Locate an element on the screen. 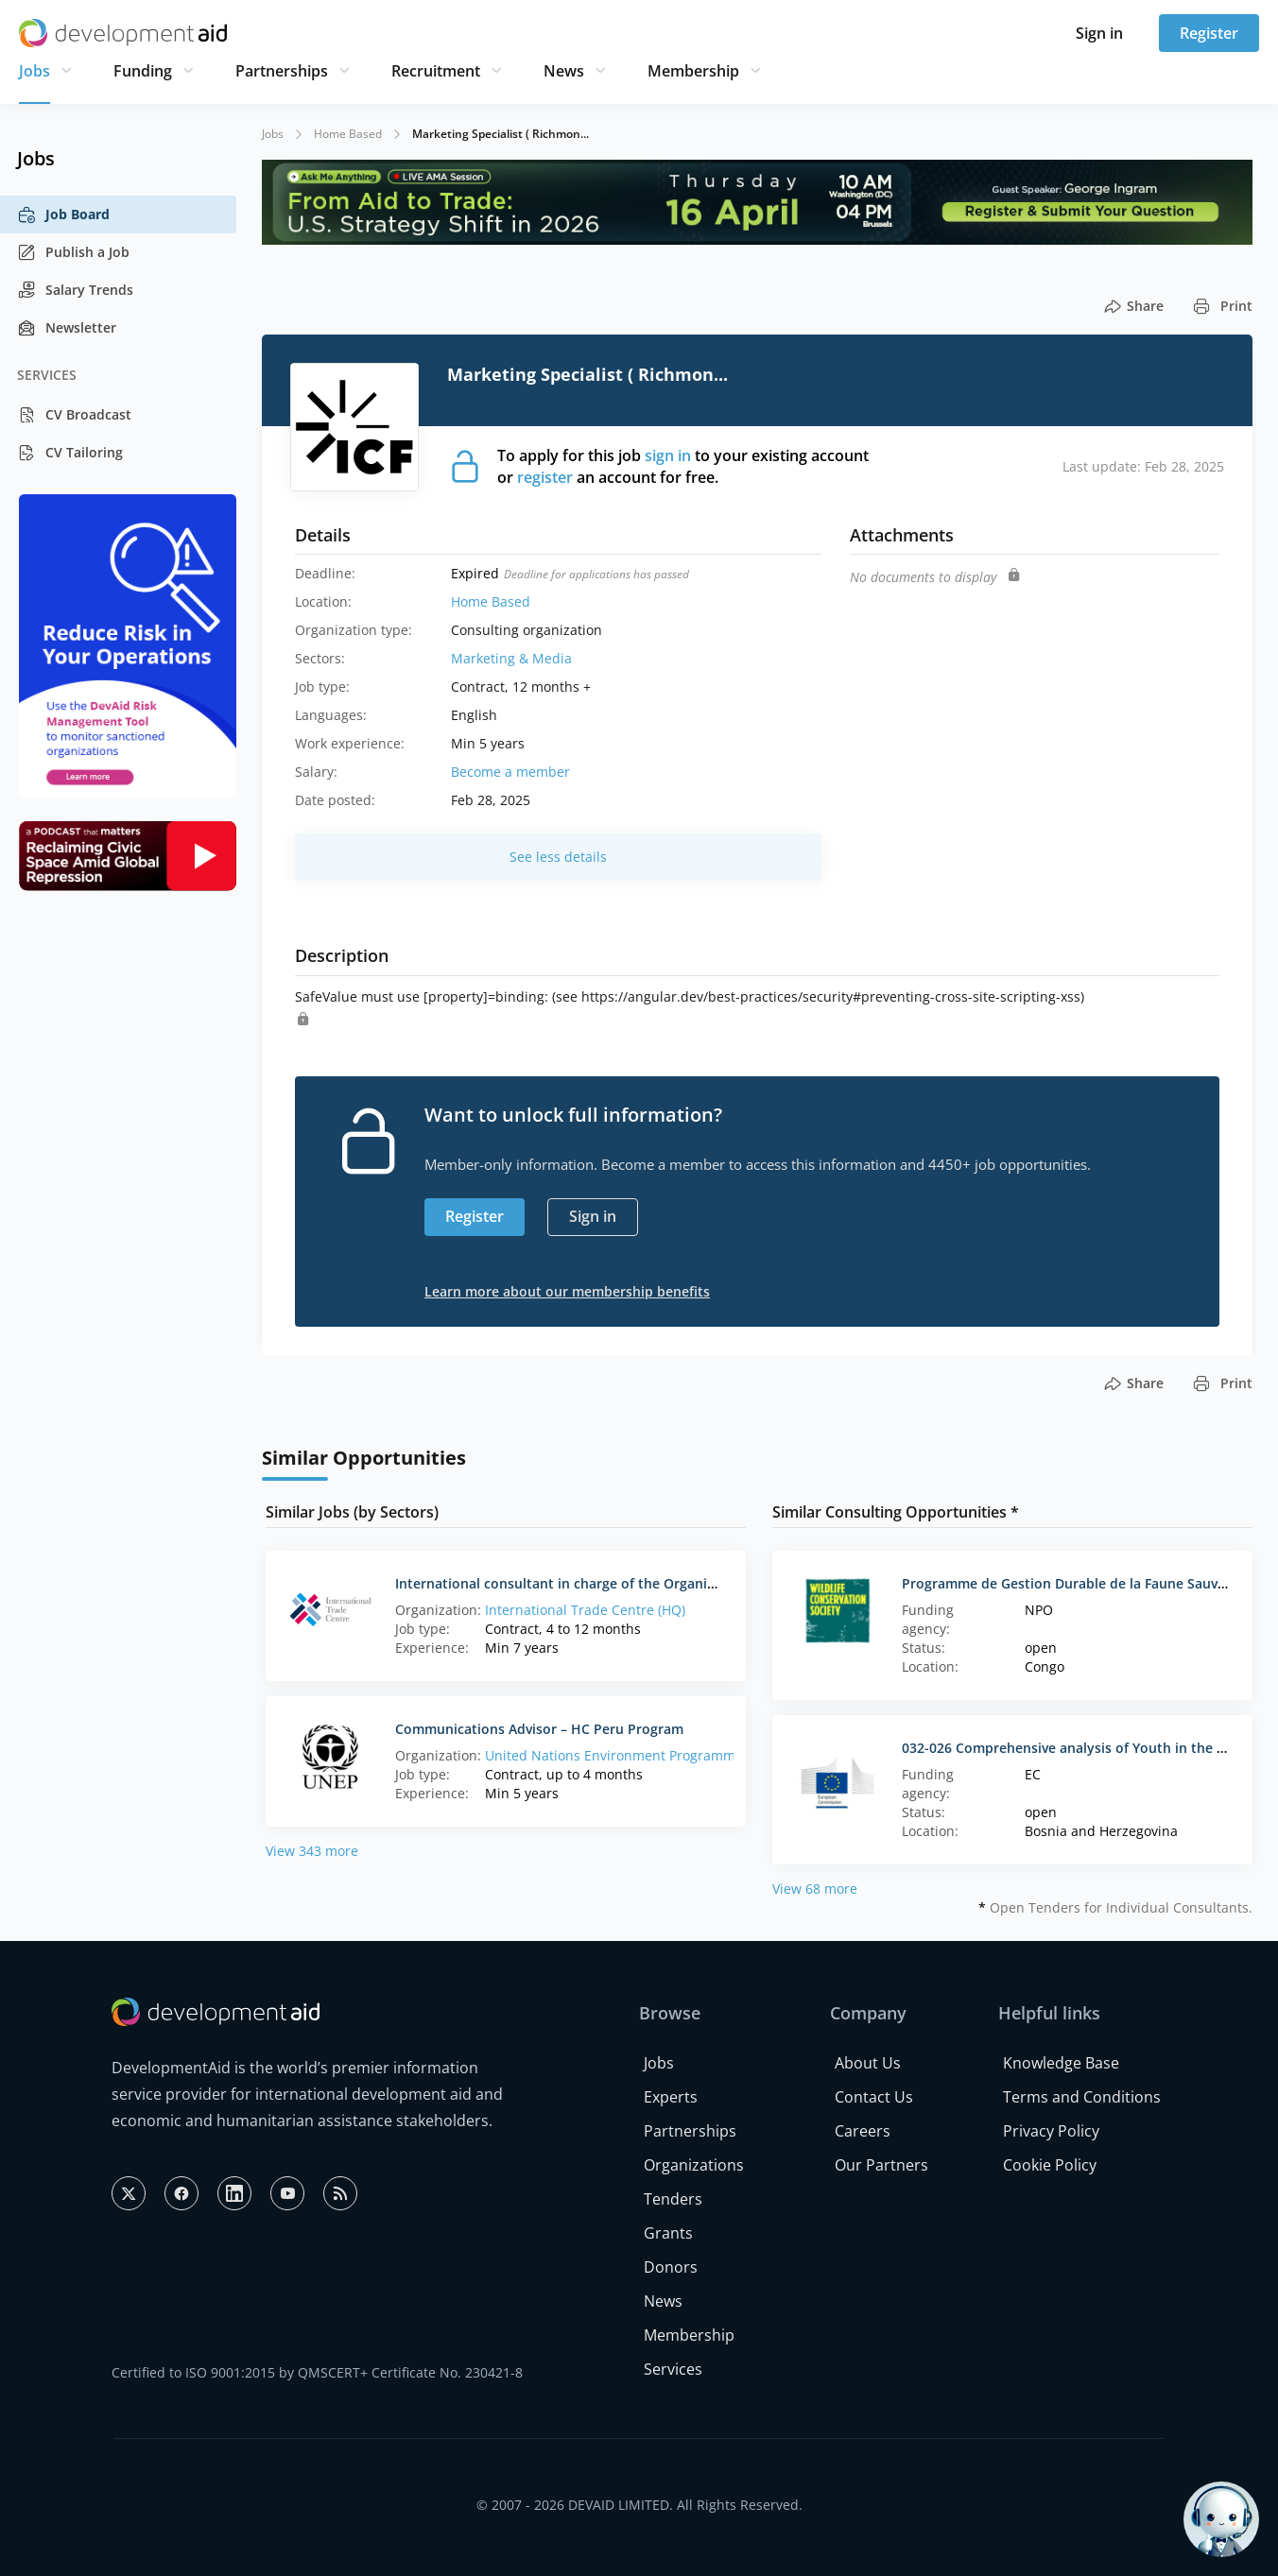  United Nations Environment Programme (France) is located at coordinates (641, 1755).